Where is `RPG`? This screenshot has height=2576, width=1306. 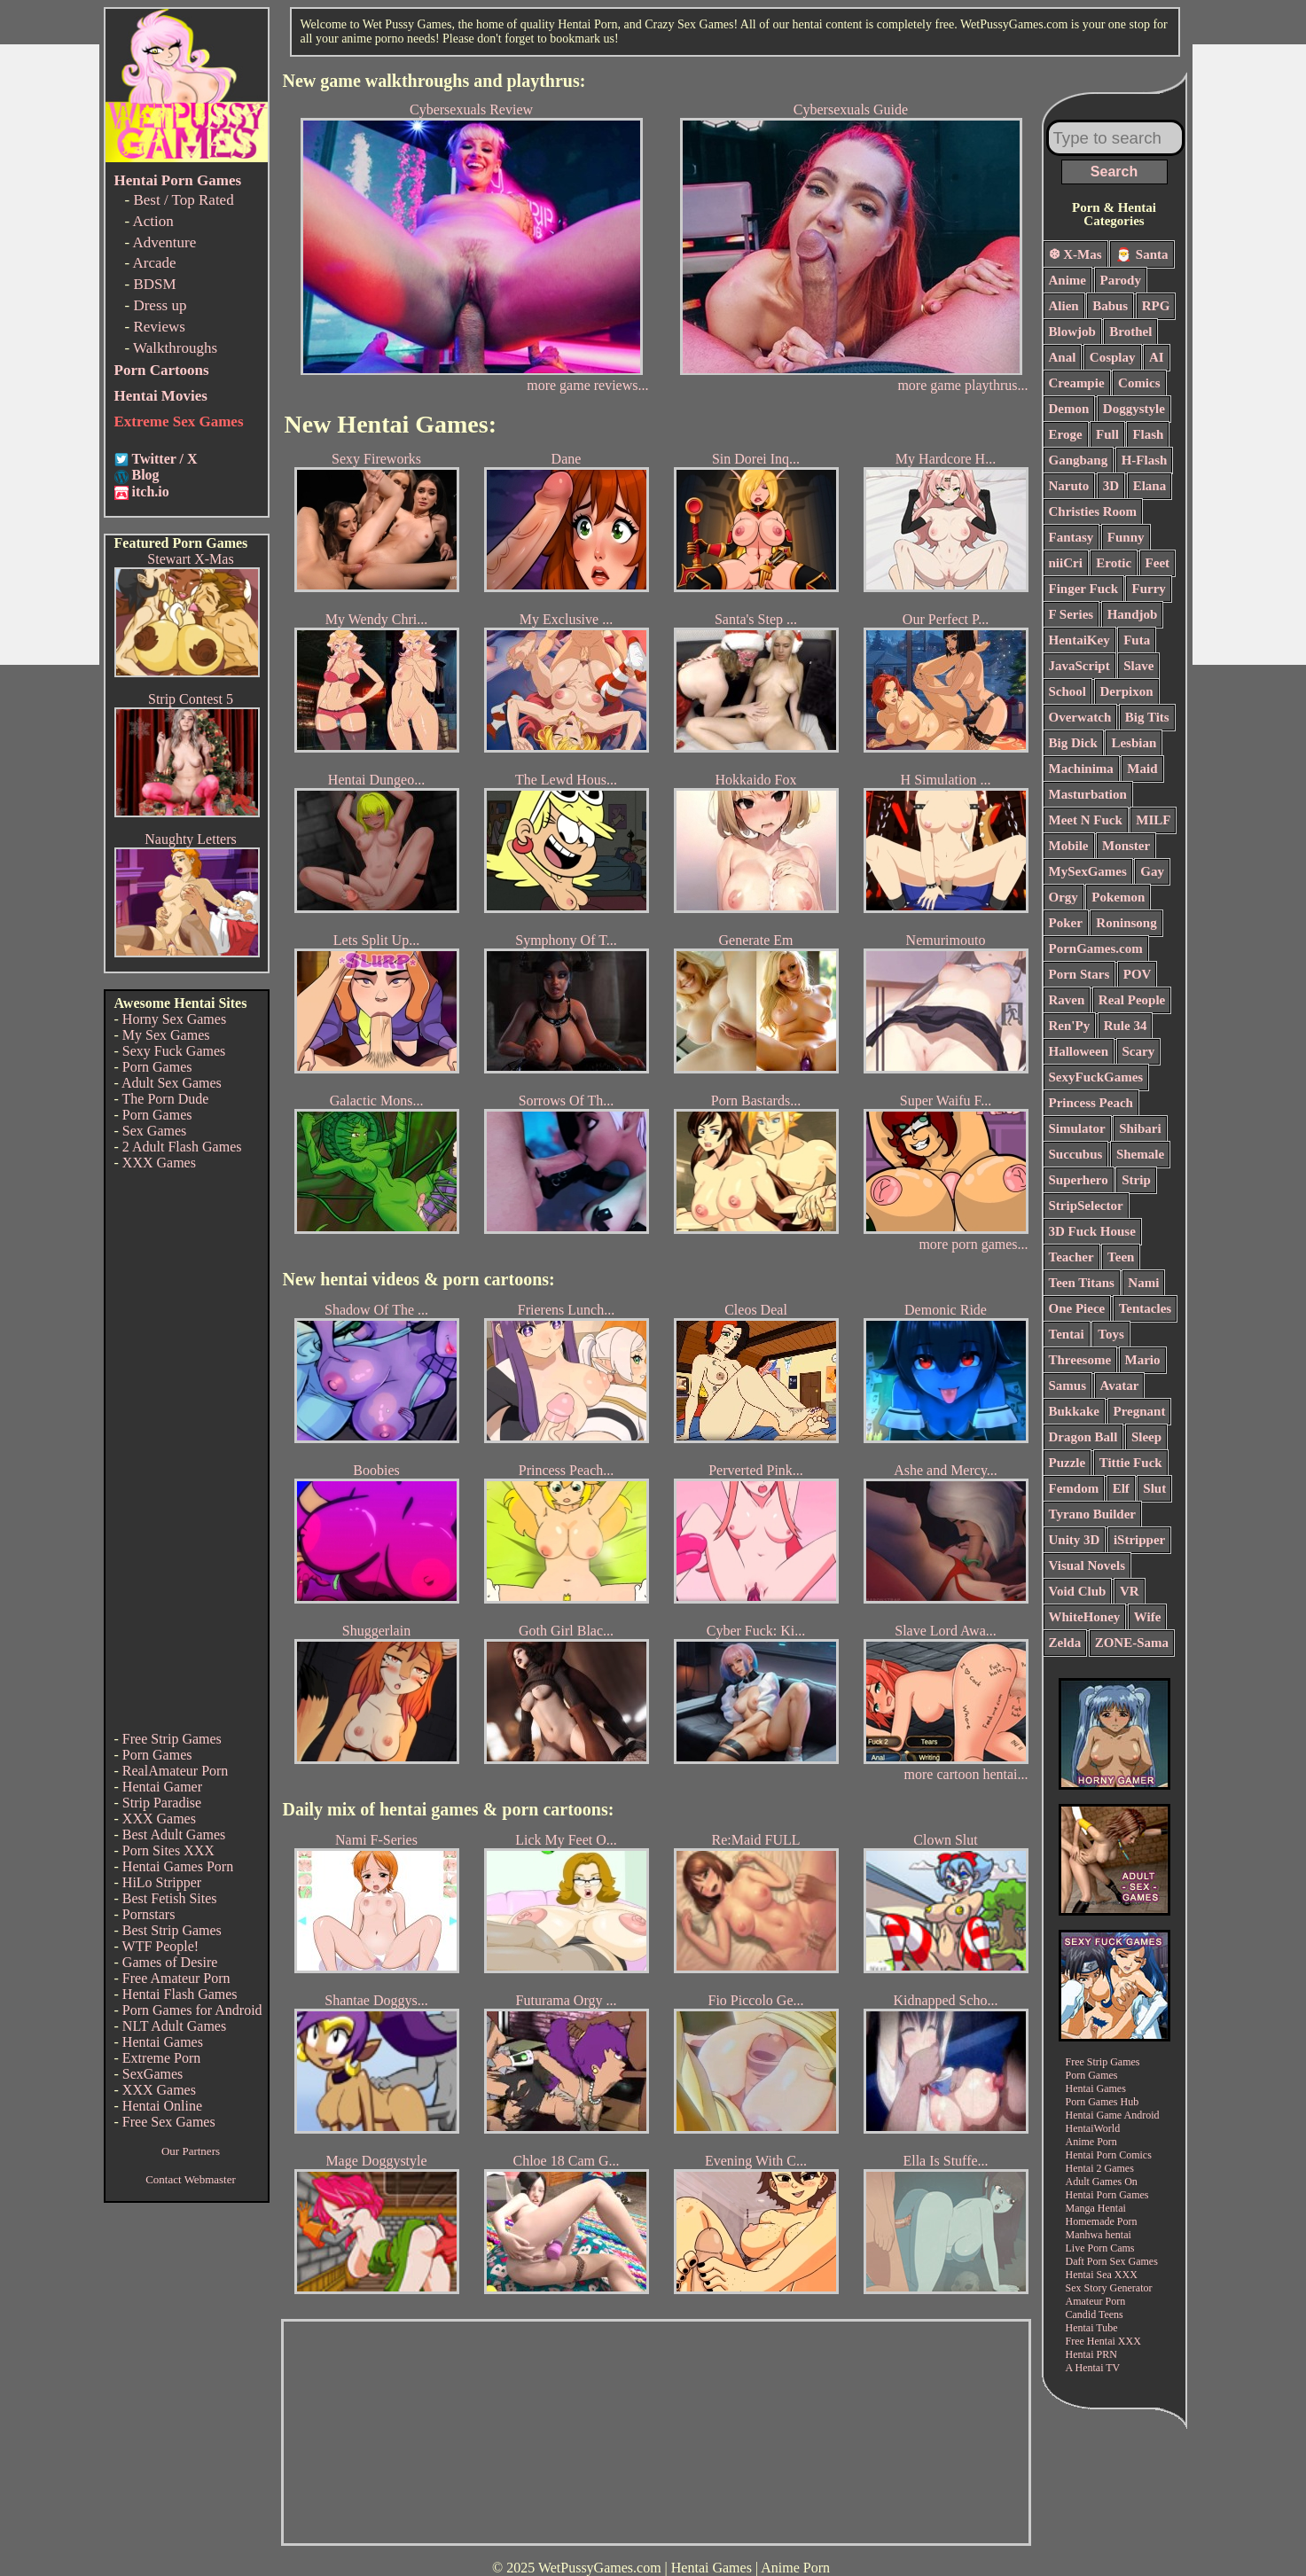
RPG is located at coordinates (1156, 306).